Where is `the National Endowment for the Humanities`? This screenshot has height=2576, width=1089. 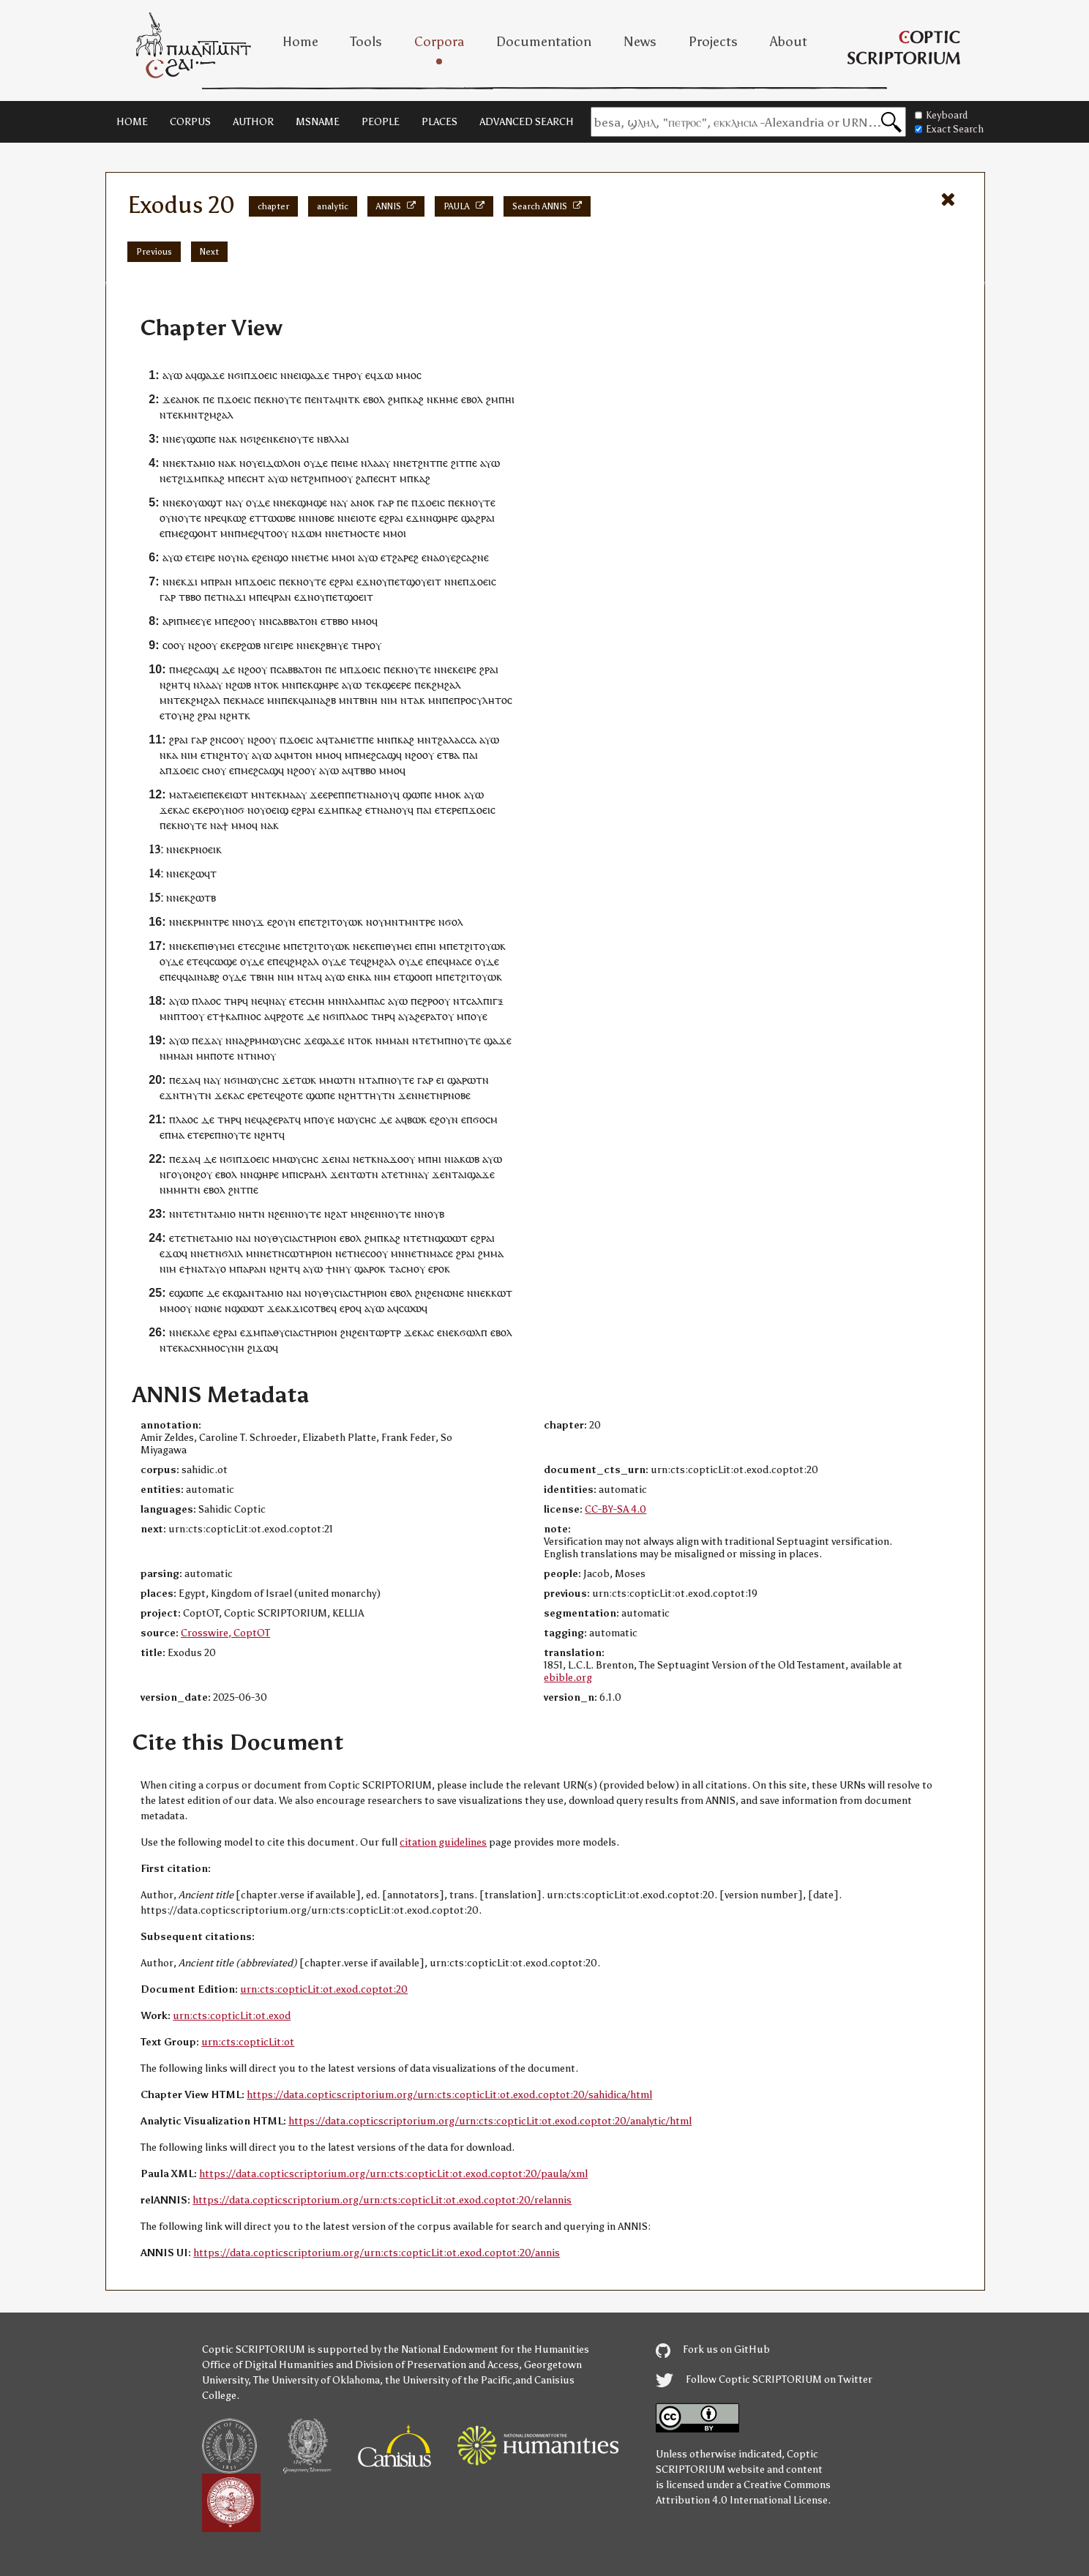
the National Endowment for the Humanities is located at coordinates (486, 2349).